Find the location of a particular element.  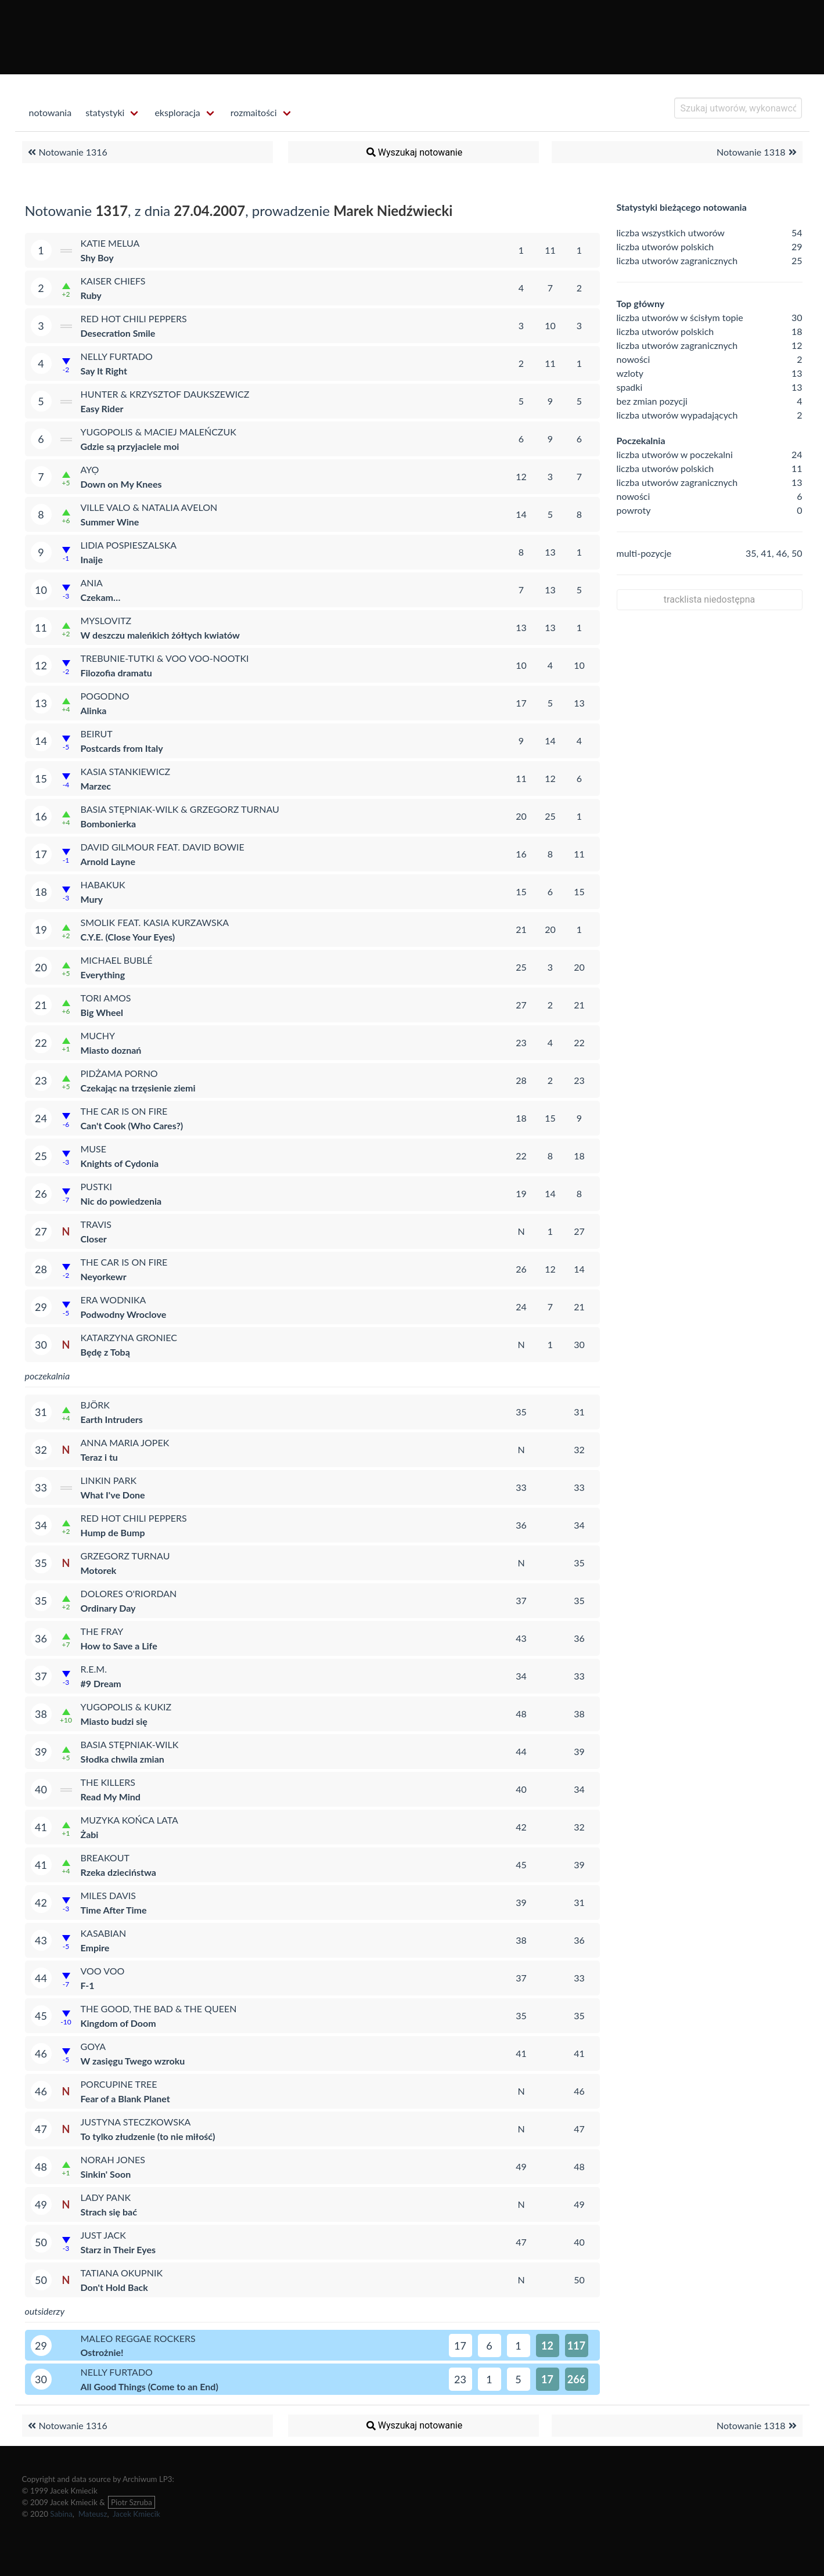

Pidżama Porno is located at coordinates (119, 1073).